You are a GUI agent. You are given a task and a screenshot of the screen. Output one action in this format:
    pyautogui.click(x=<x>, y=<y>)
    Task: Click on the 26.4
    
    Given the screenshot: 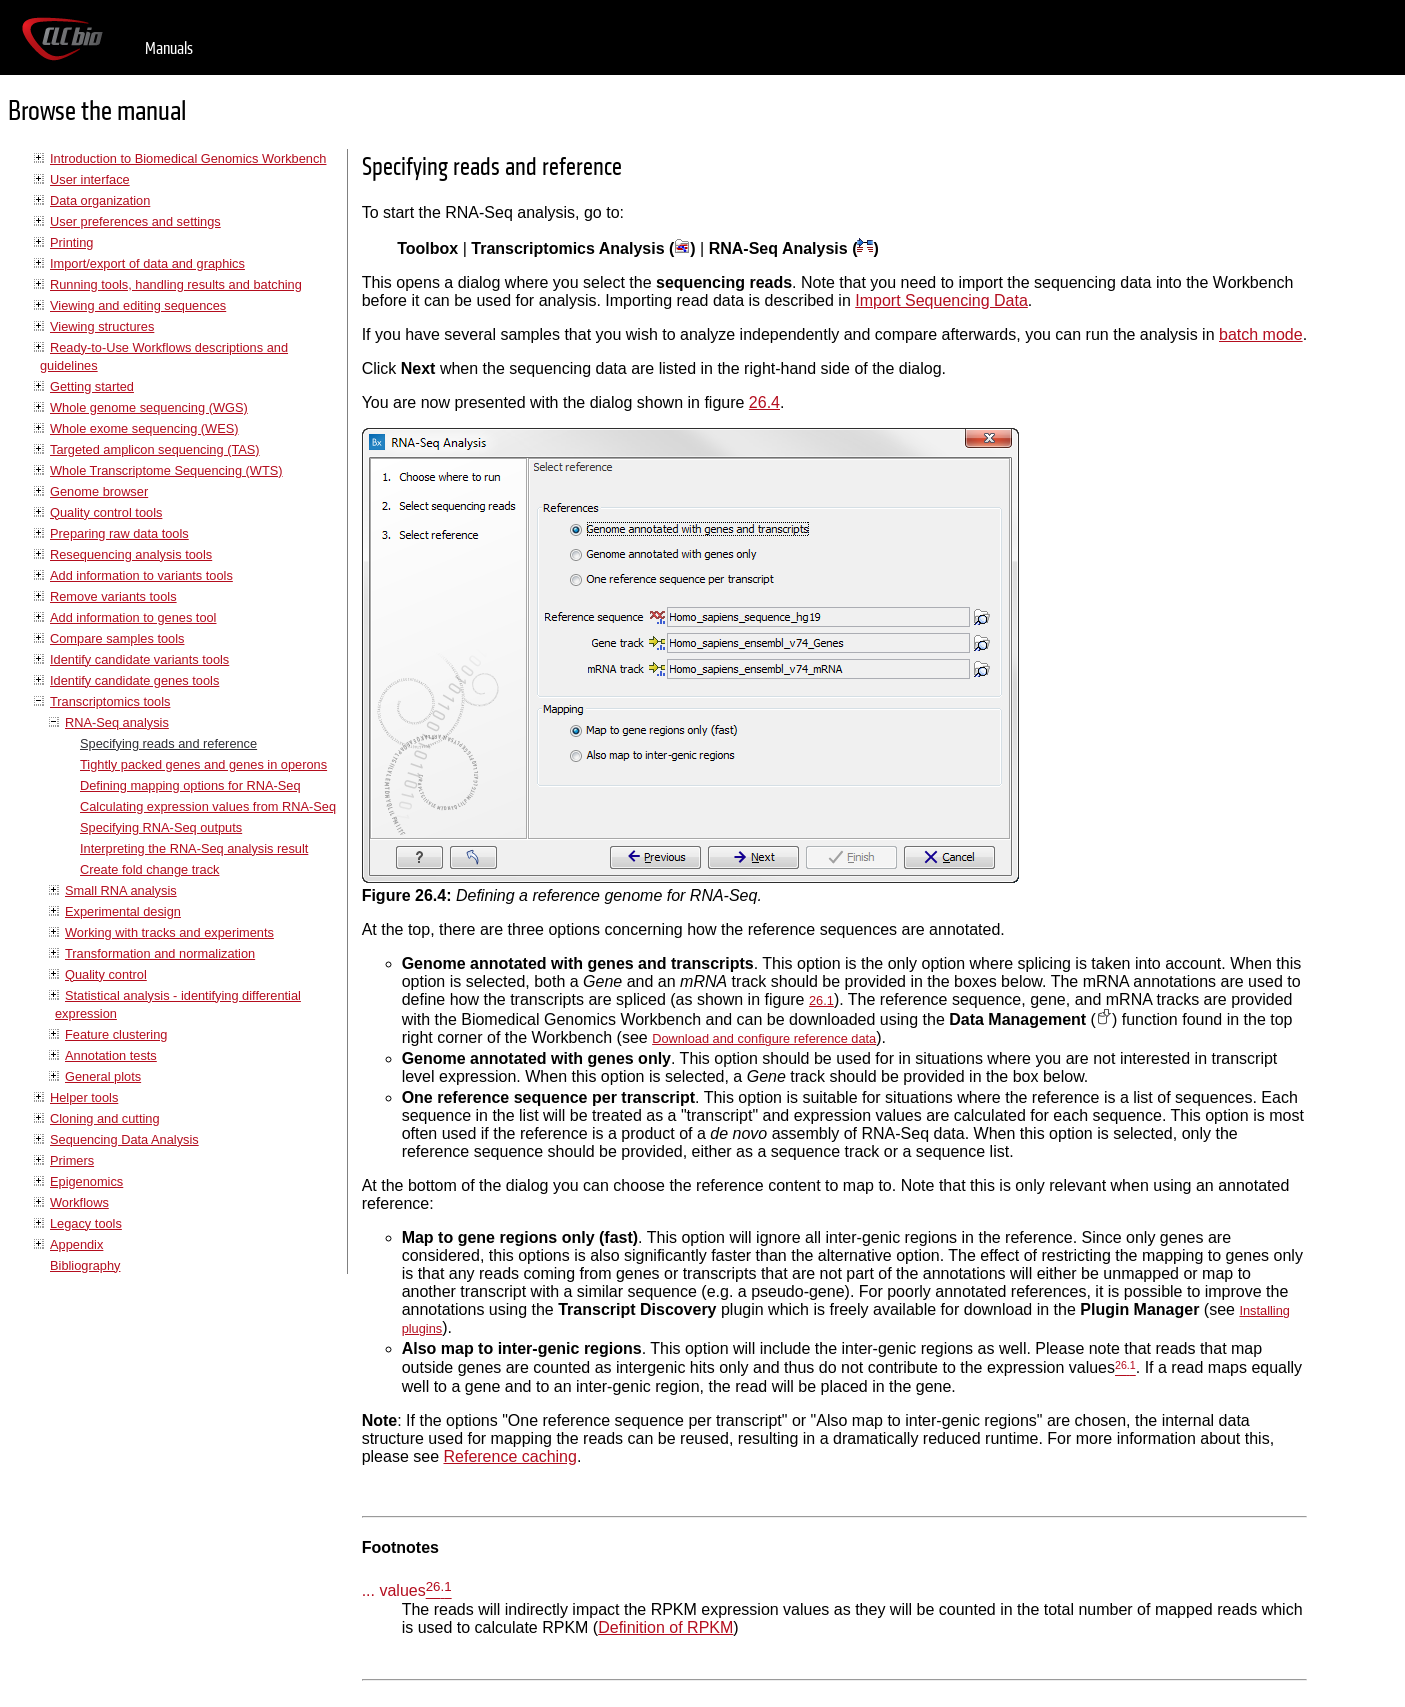 What is the action you would take?
    pyautogui.click(x=764, y=402)
    